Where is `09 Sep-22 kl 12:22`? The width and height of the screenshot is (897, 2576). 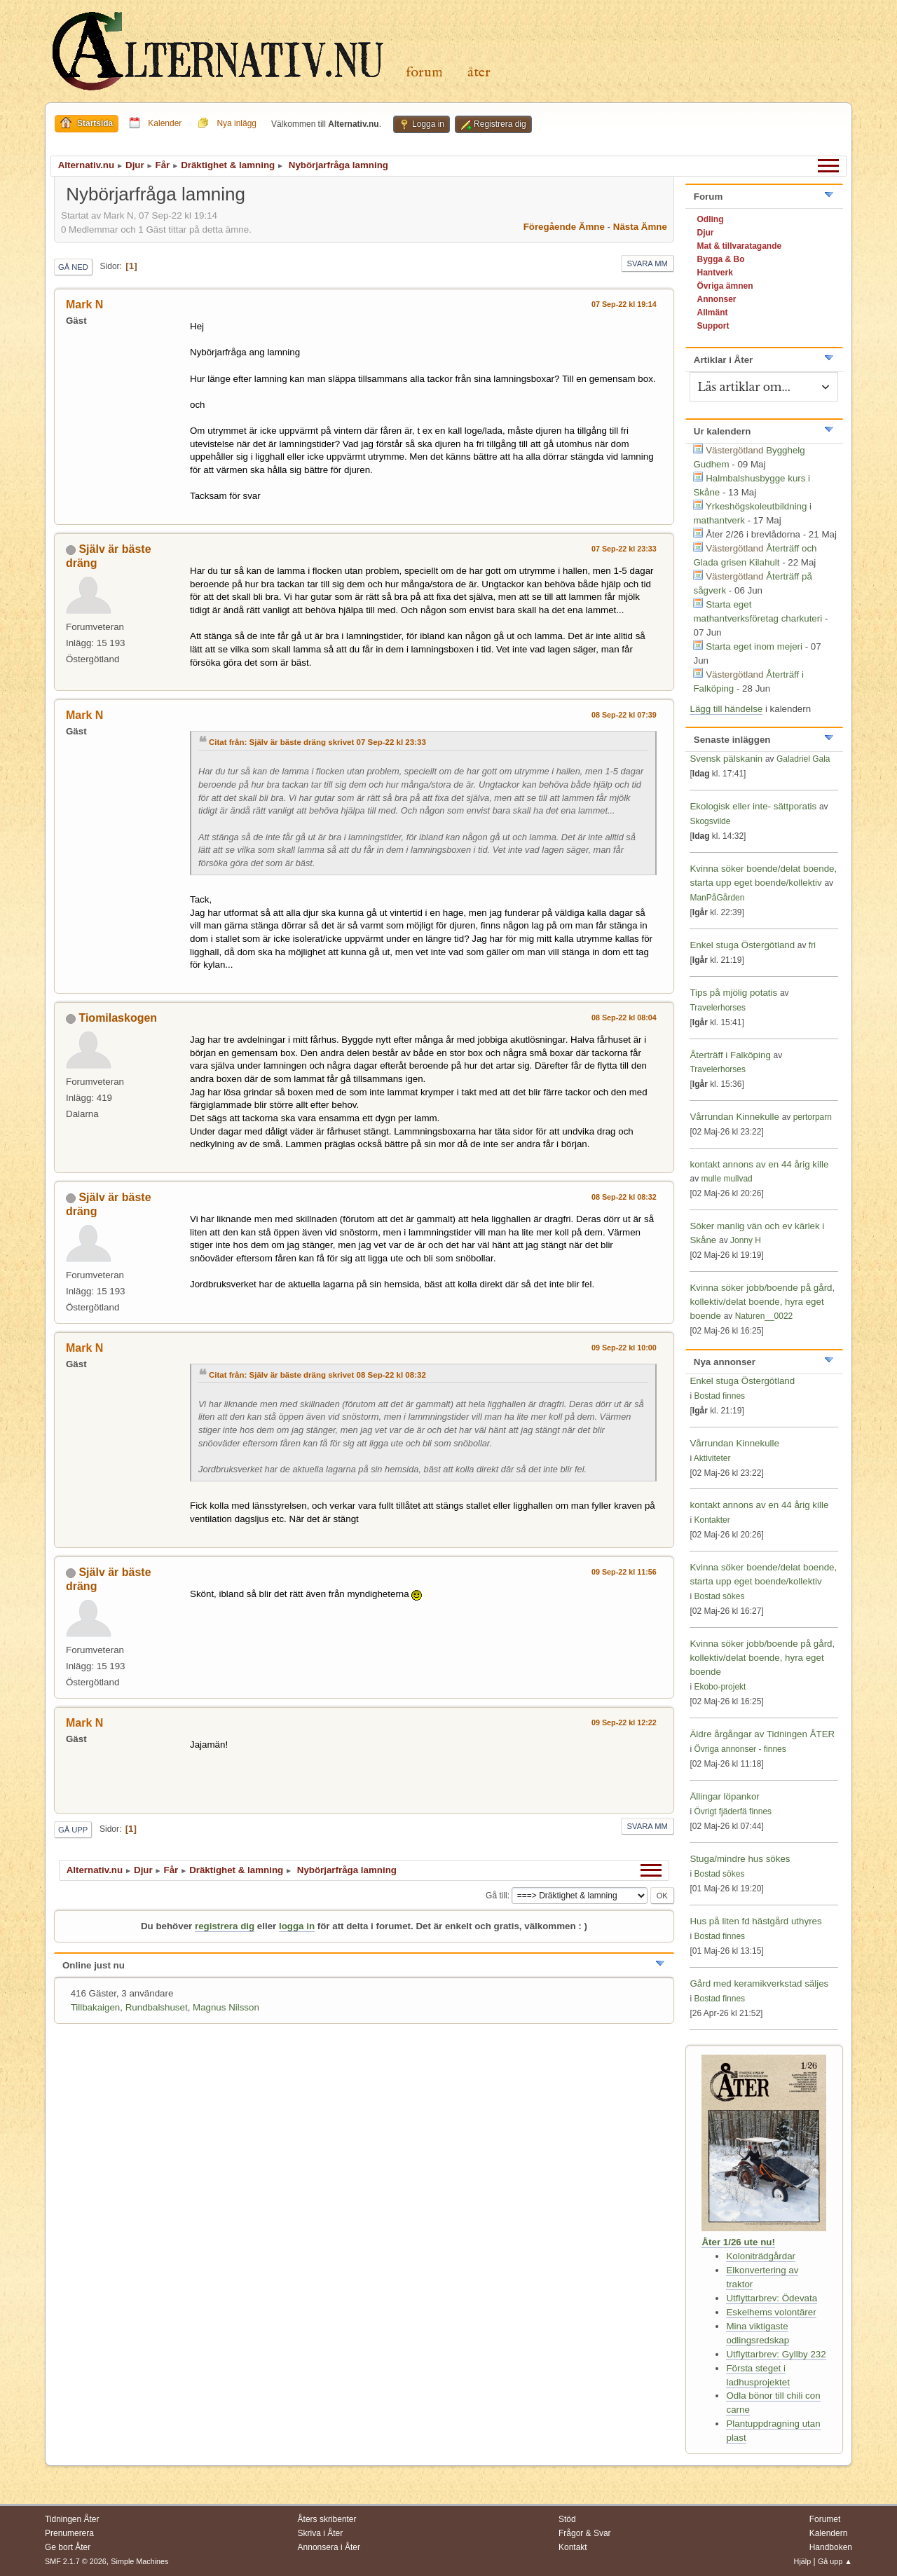 09 Sep-22 kl 12:22 is located at coordinates (624, 1722).